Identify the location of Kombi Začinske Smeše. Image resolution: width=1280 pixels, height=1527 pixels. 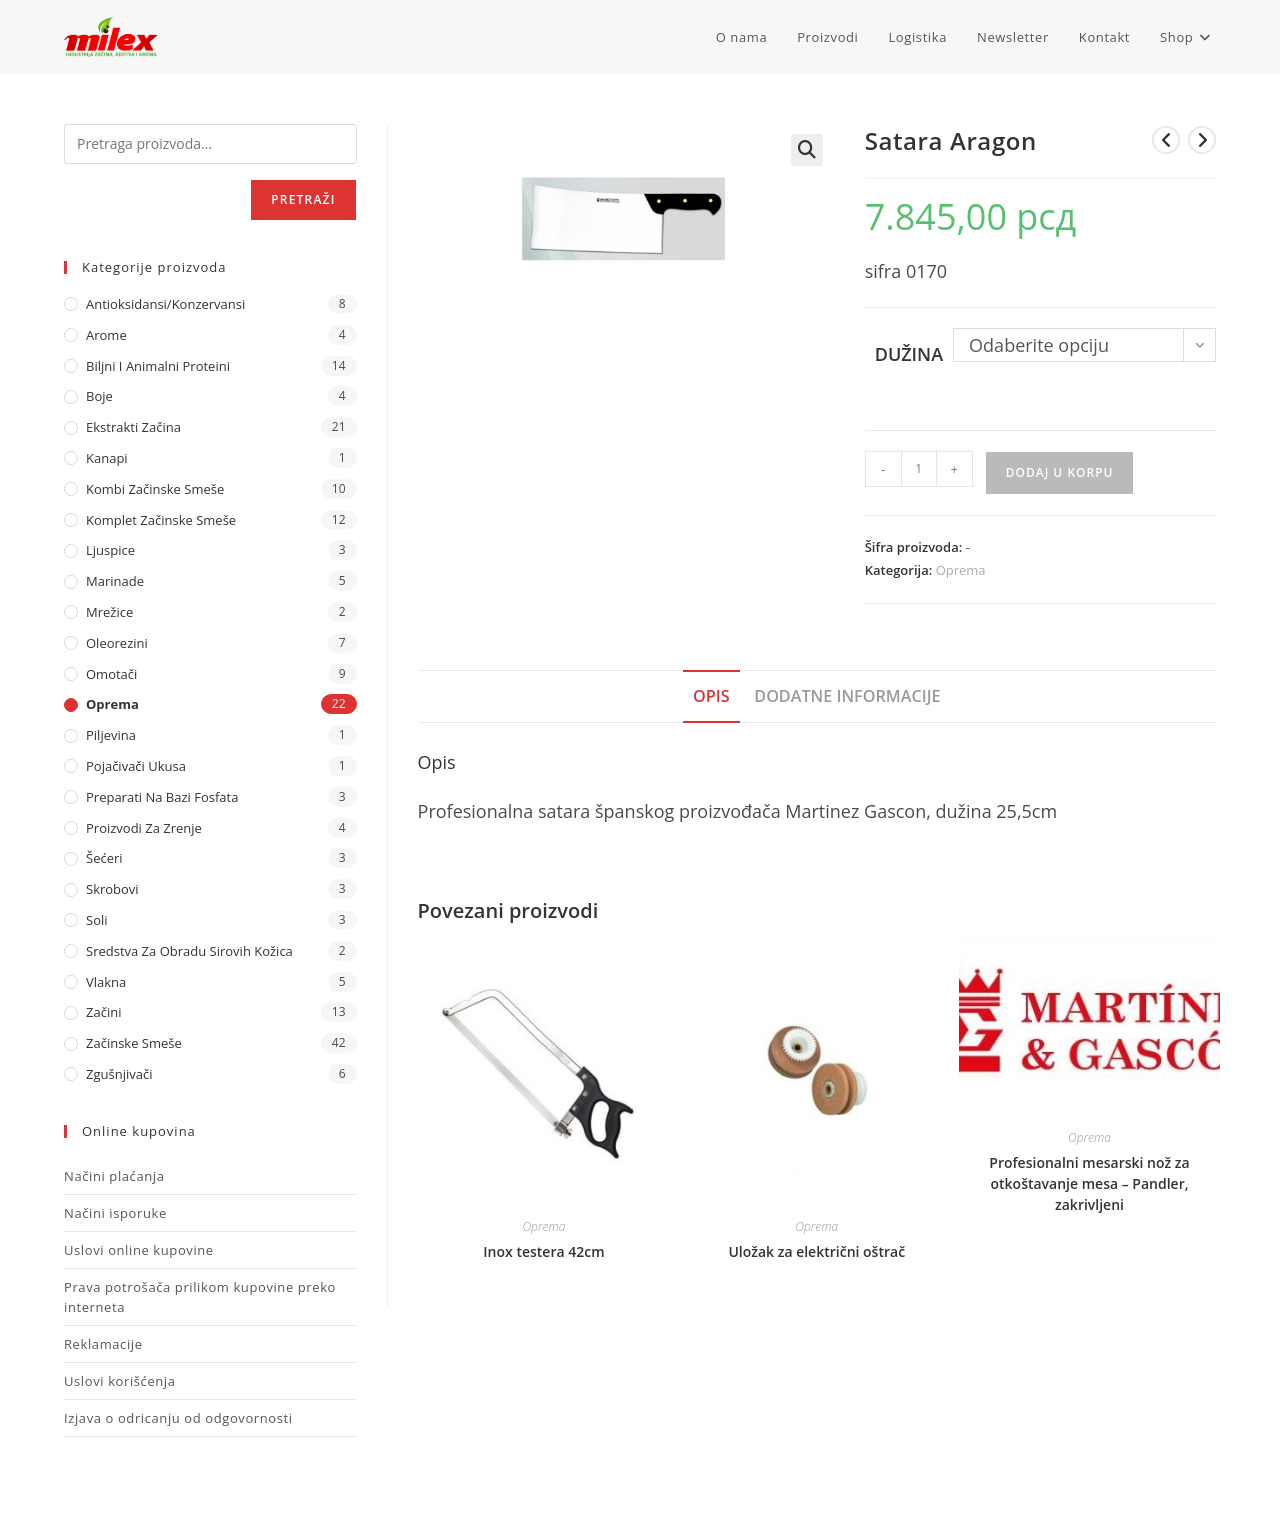
(155, 489).